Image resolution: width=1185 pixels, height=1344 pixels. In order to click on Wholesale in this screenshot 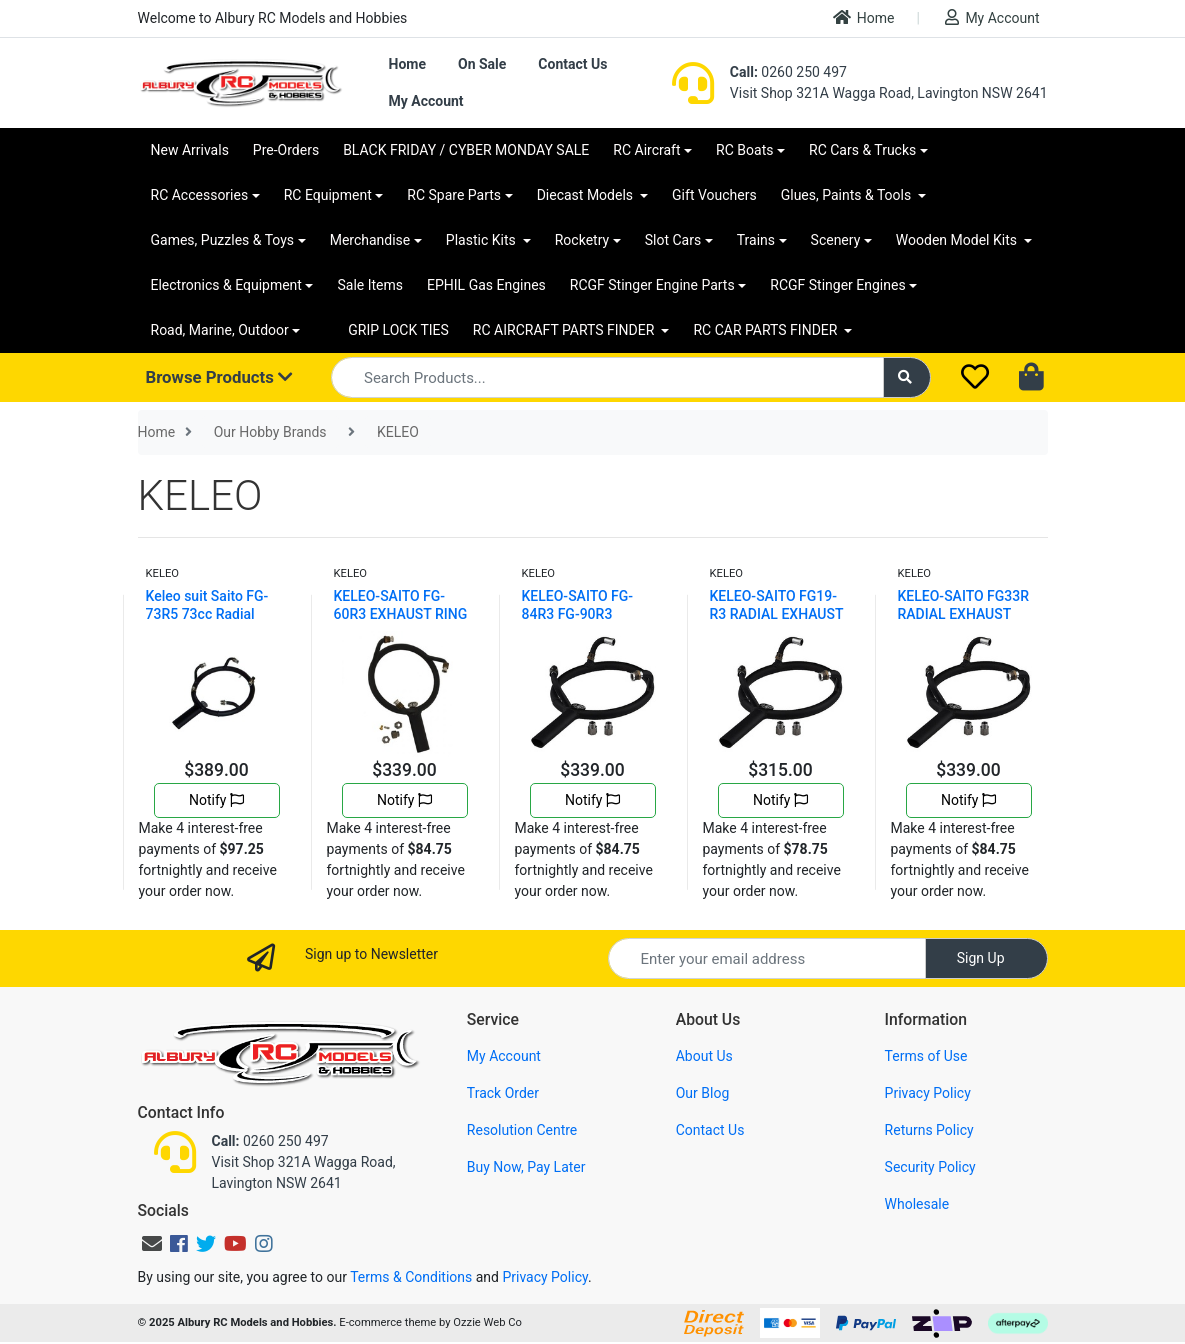, I will do `click(917, 1204)`.